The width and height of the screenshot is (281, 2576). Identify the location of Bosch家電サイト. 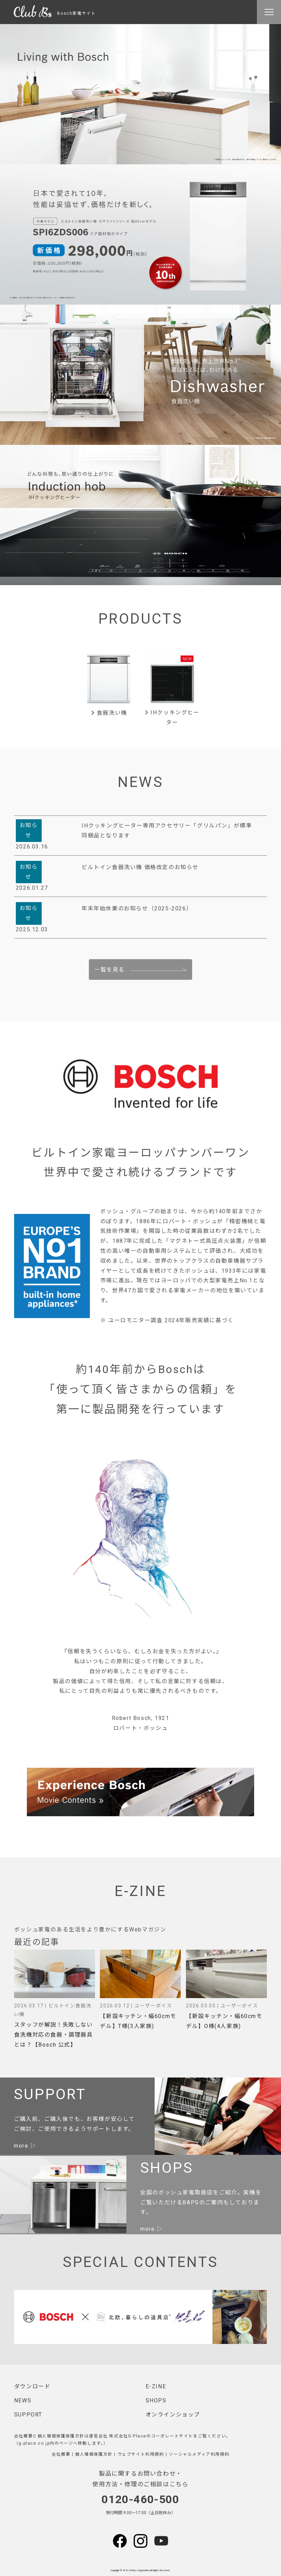
(55, 13).